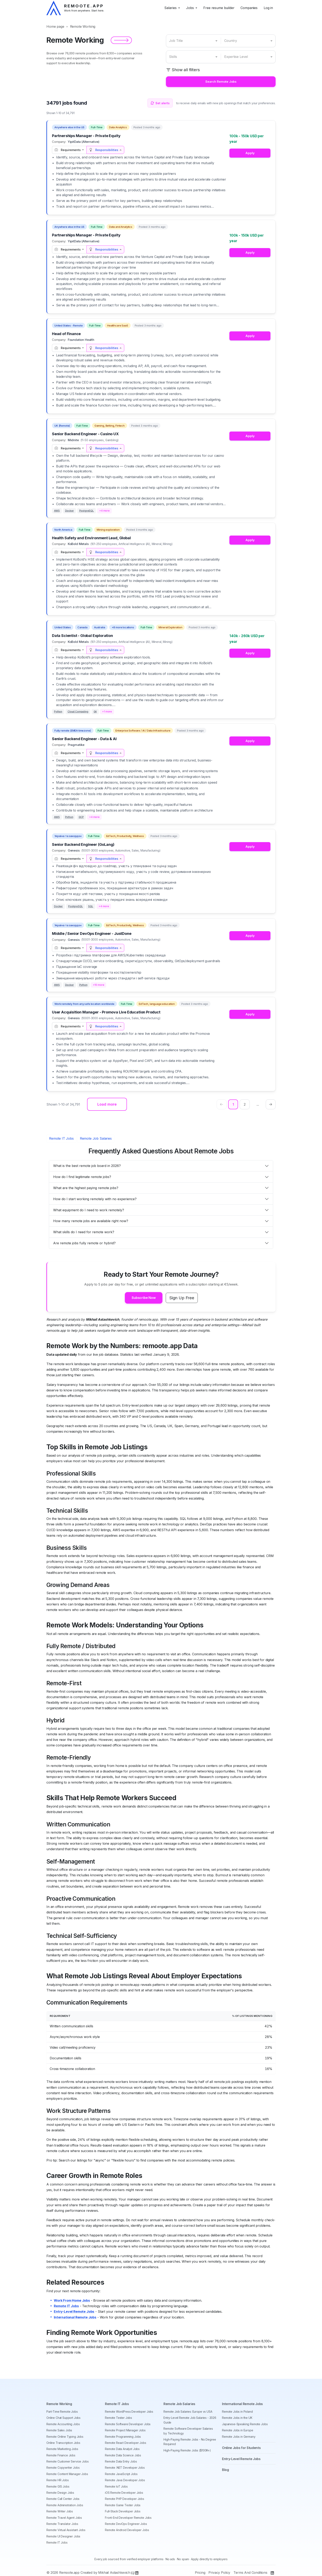 Image resolution: width=322 pixels, height=2576 pixels. What do you see at coordinates (81, 817) in the screenshot?
I see `GCP` at bounding box center [81, 817].